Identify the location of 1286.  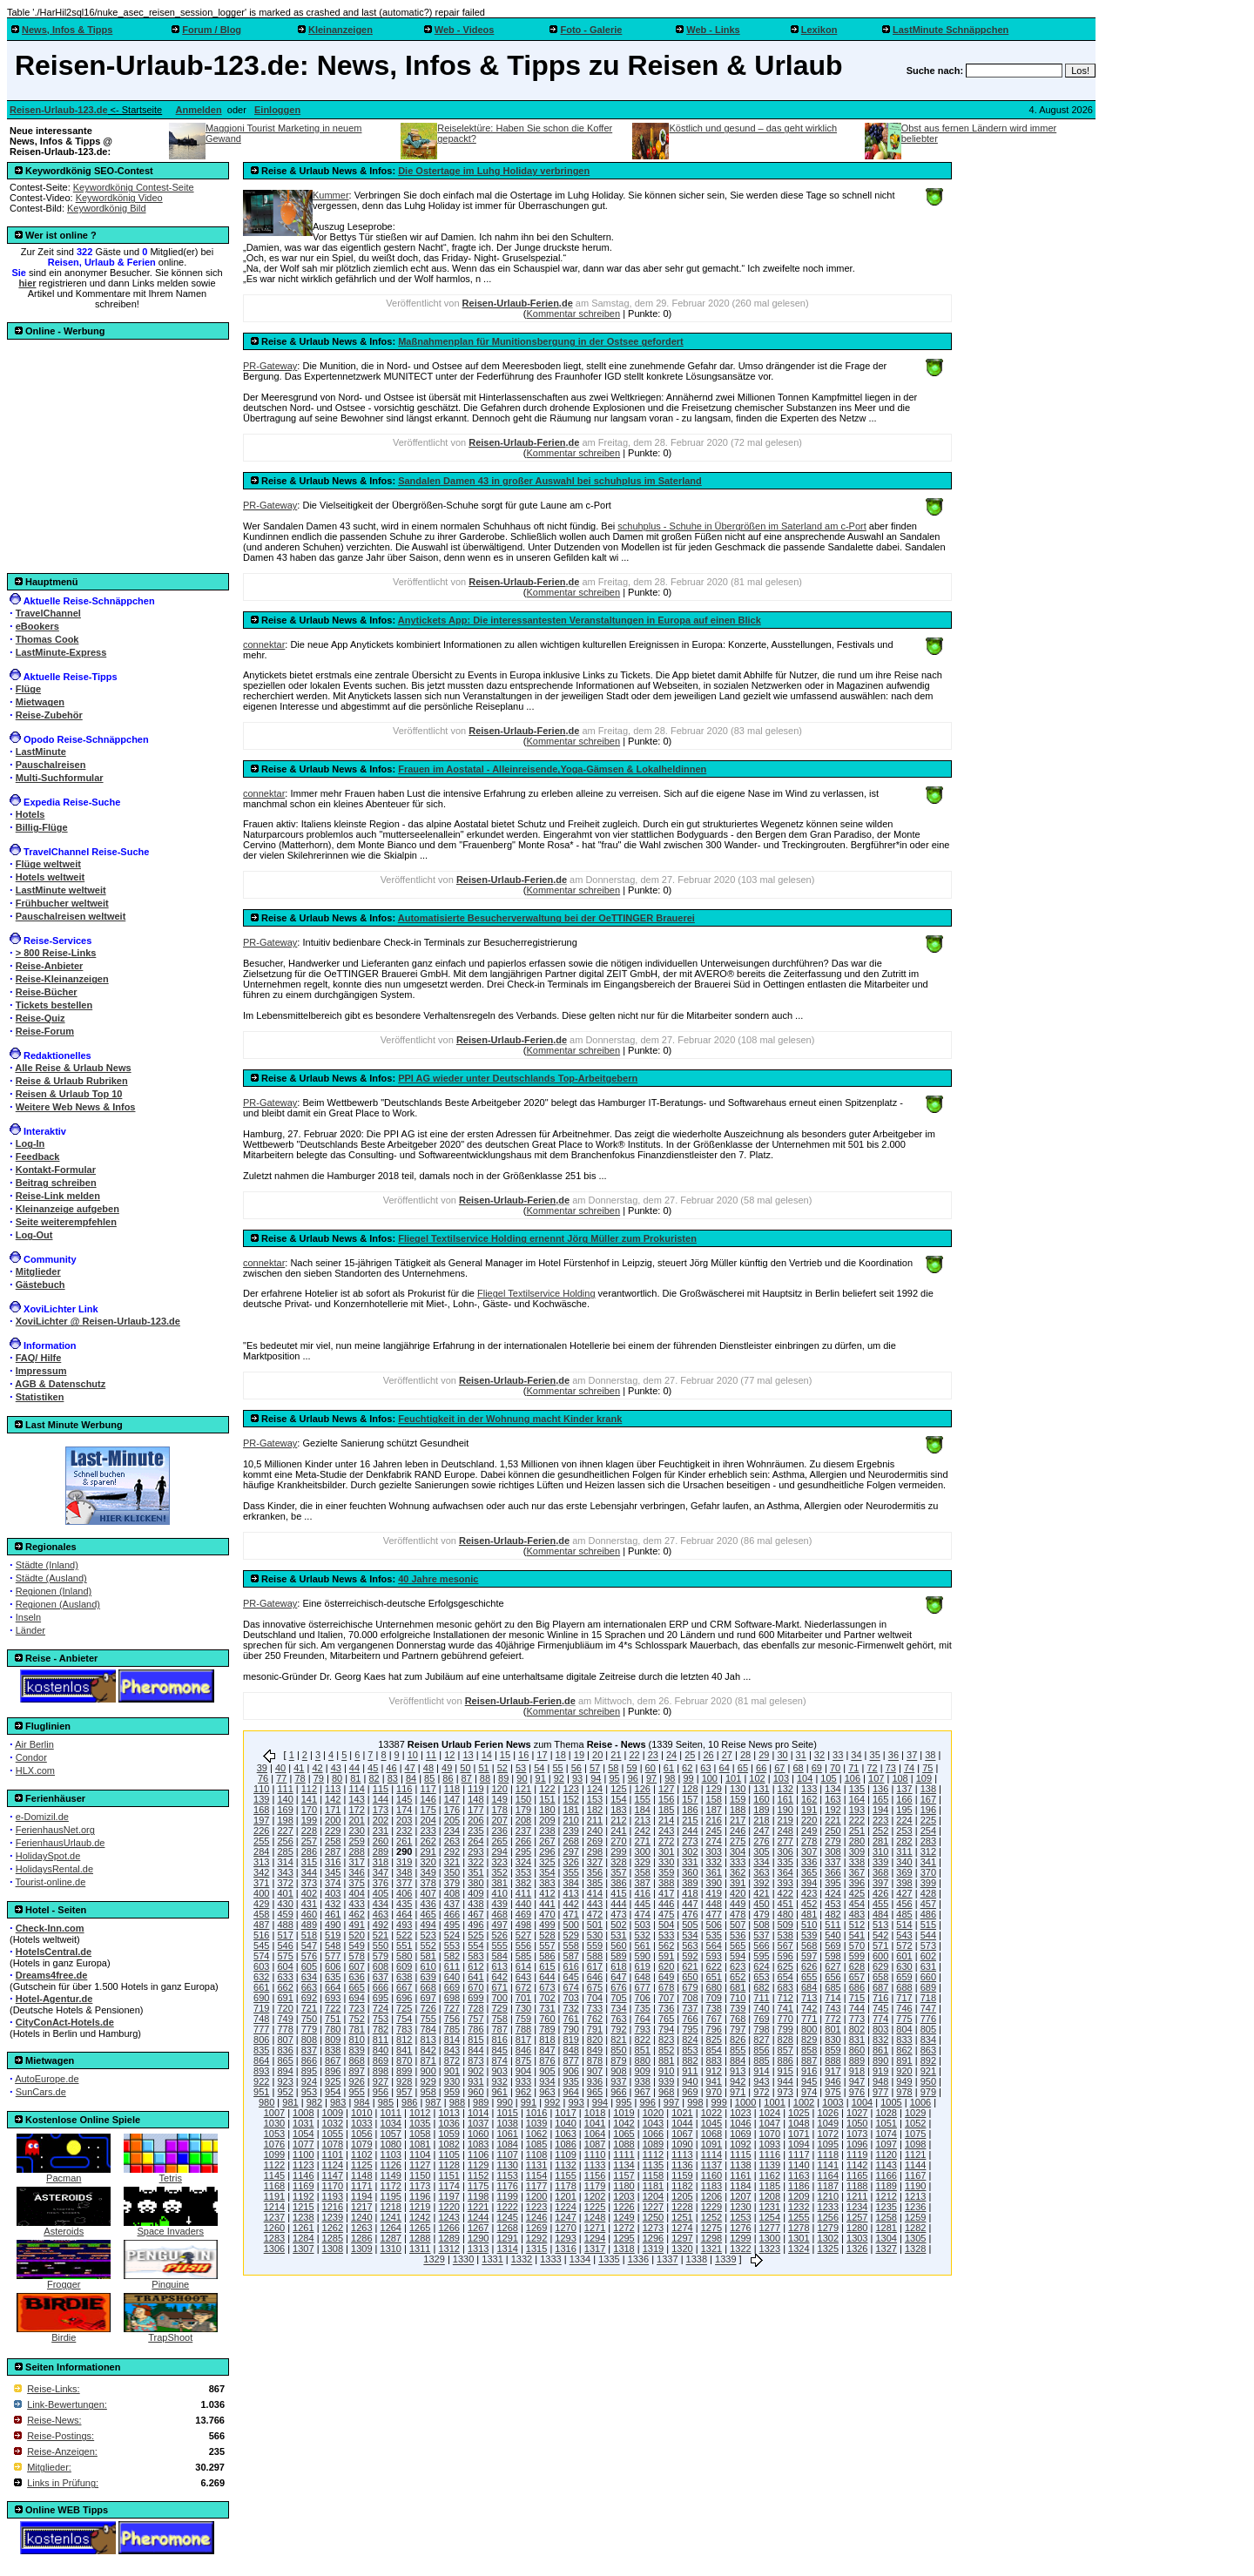
(361, 2238).